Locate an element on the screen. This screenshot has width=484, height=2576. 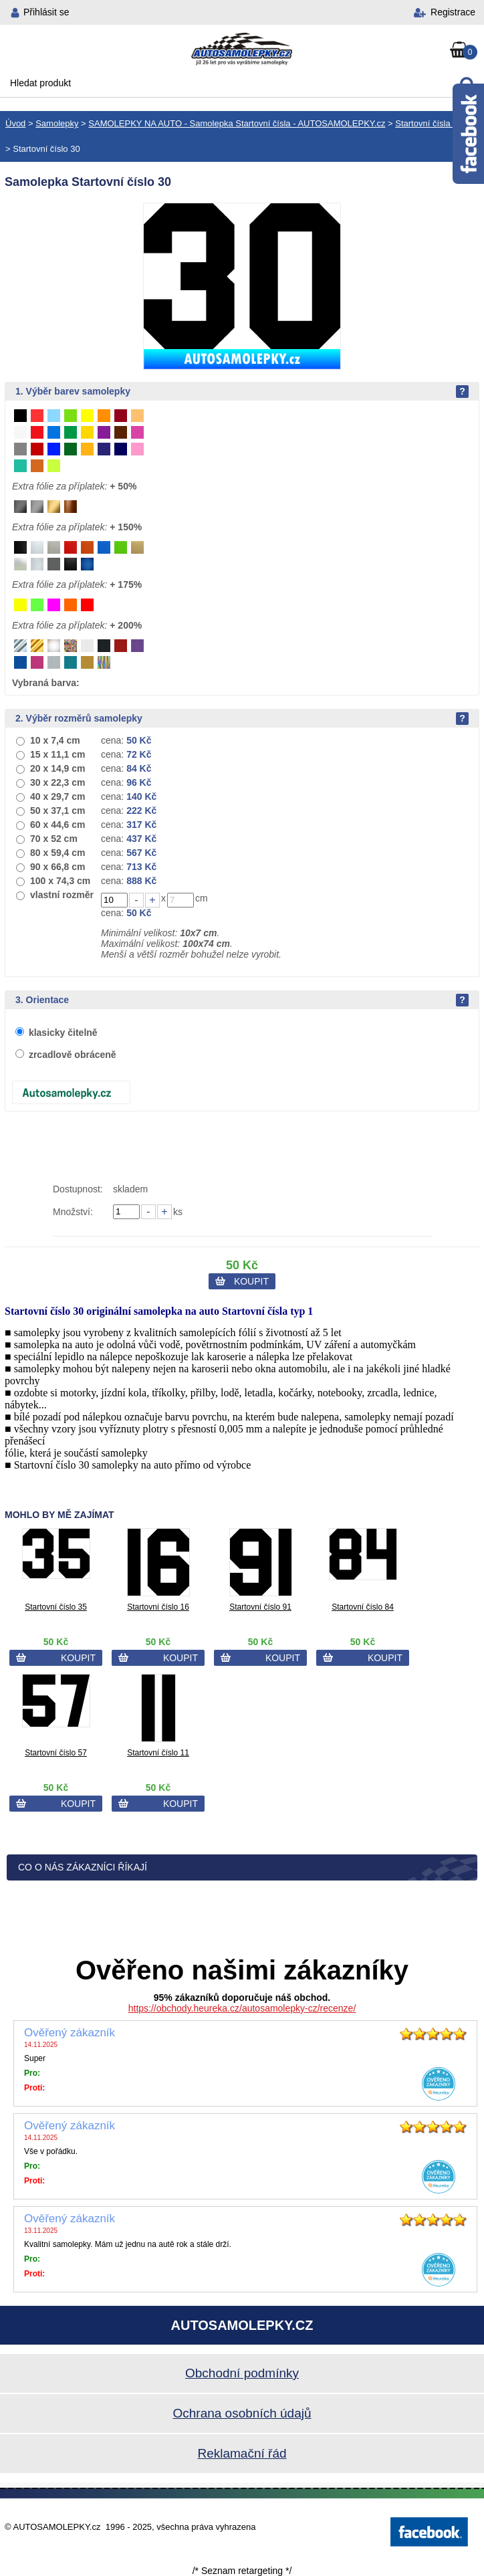
90 x 66,8 cm is located at coordinates (58, 866).